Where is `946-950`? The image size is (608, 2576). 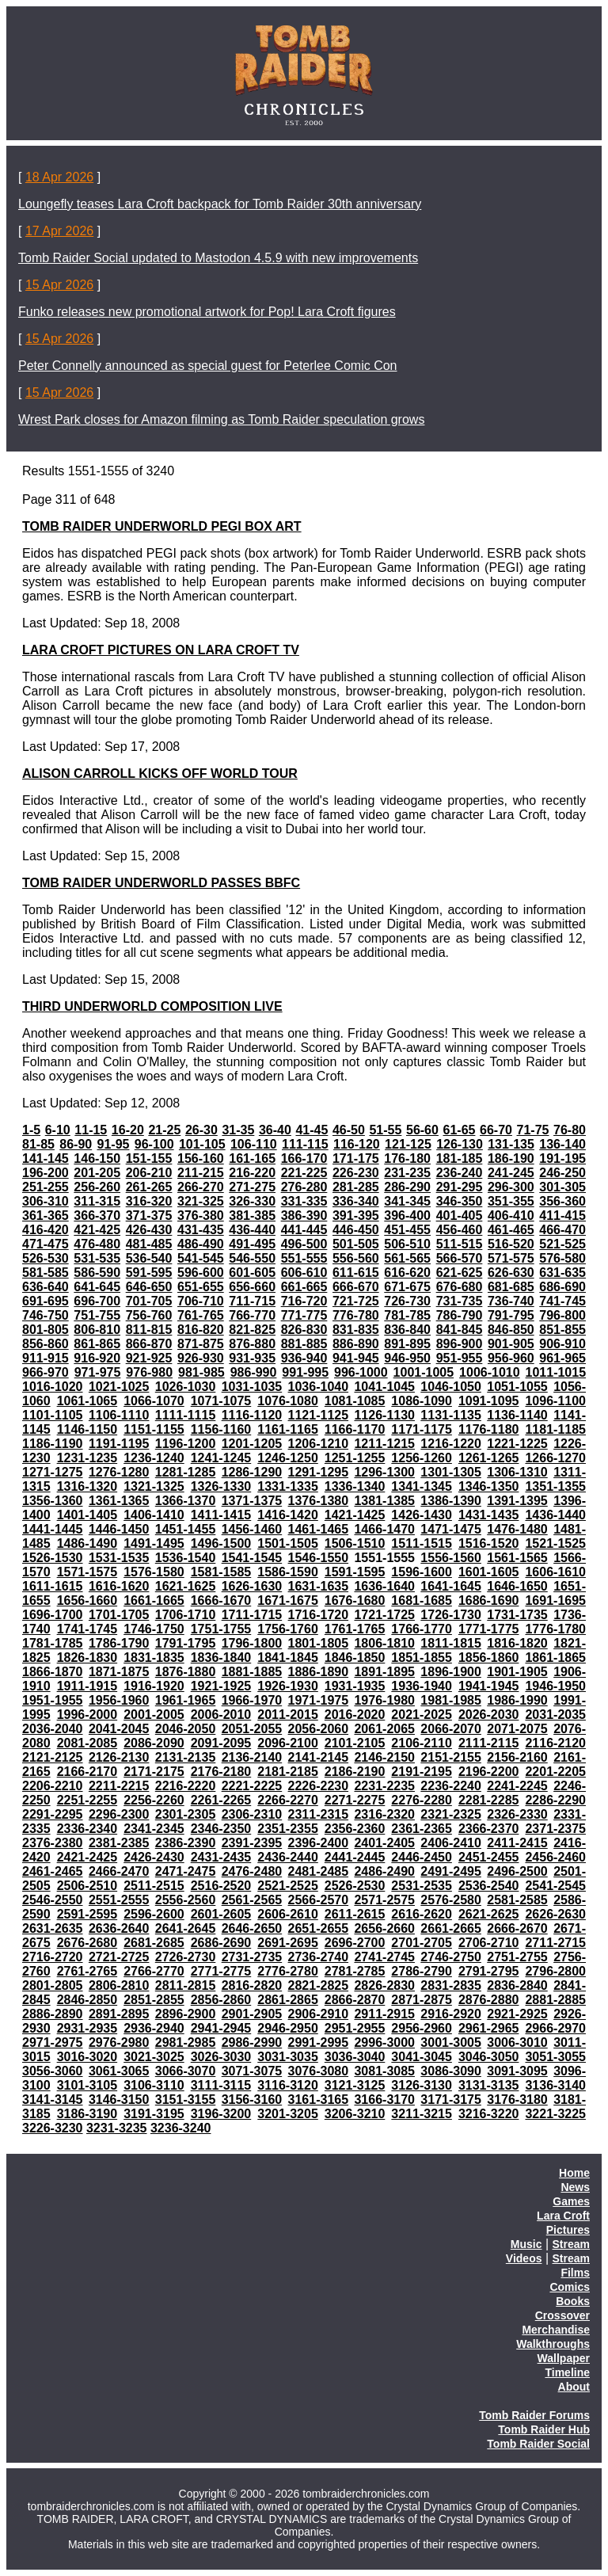 946-950 is located at coordinates (407, 1358).